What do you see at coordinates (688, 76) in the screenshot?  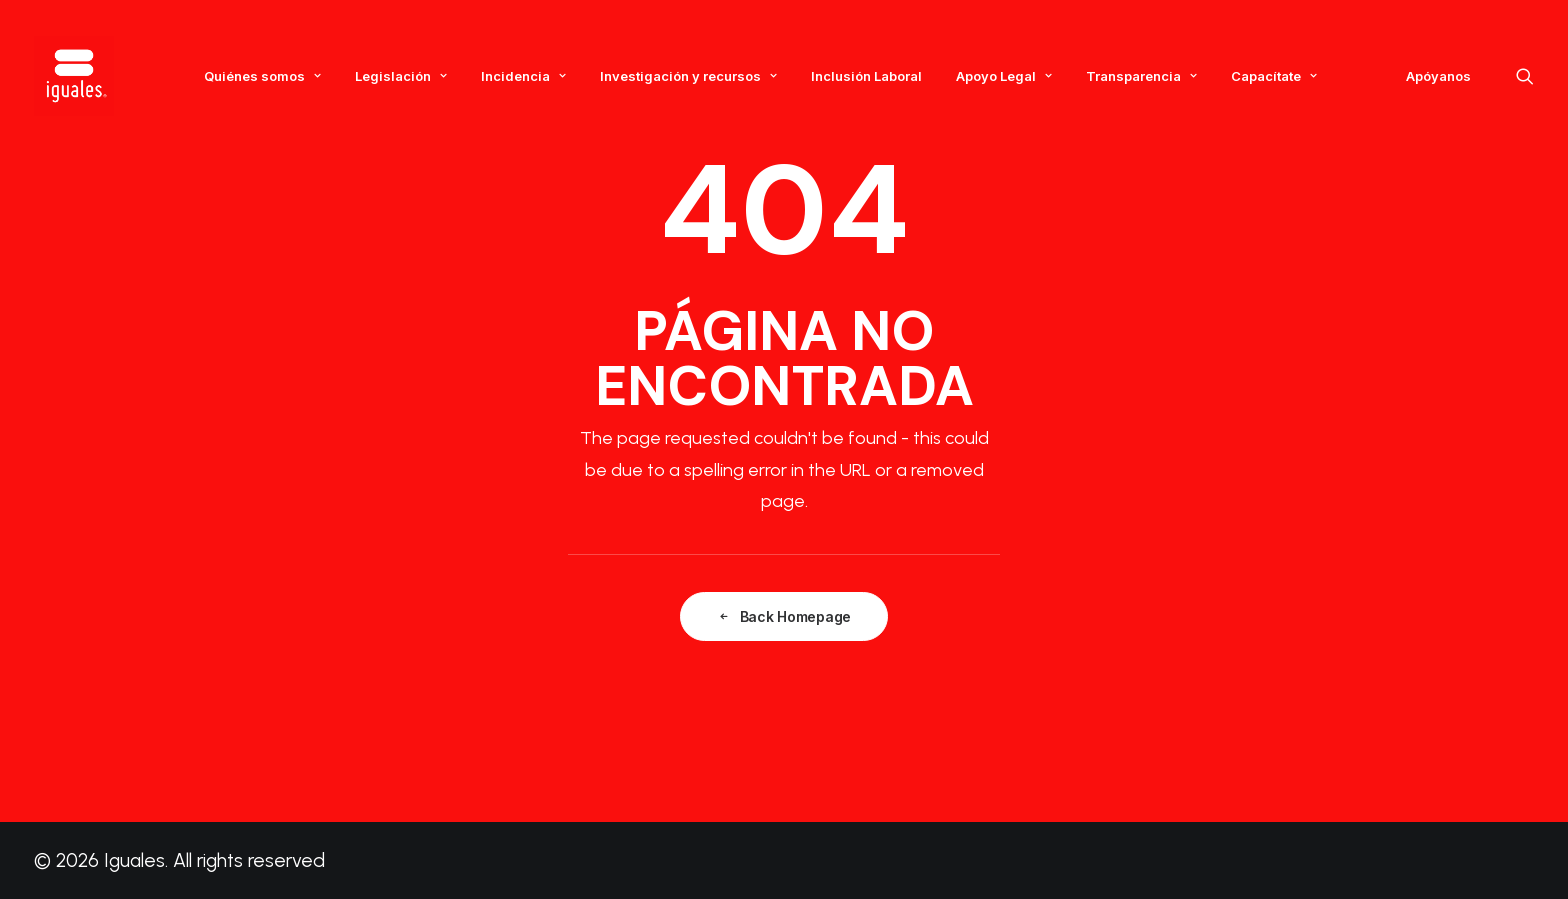 I see `Investigación y recursos` at bounding box center [688, 76].